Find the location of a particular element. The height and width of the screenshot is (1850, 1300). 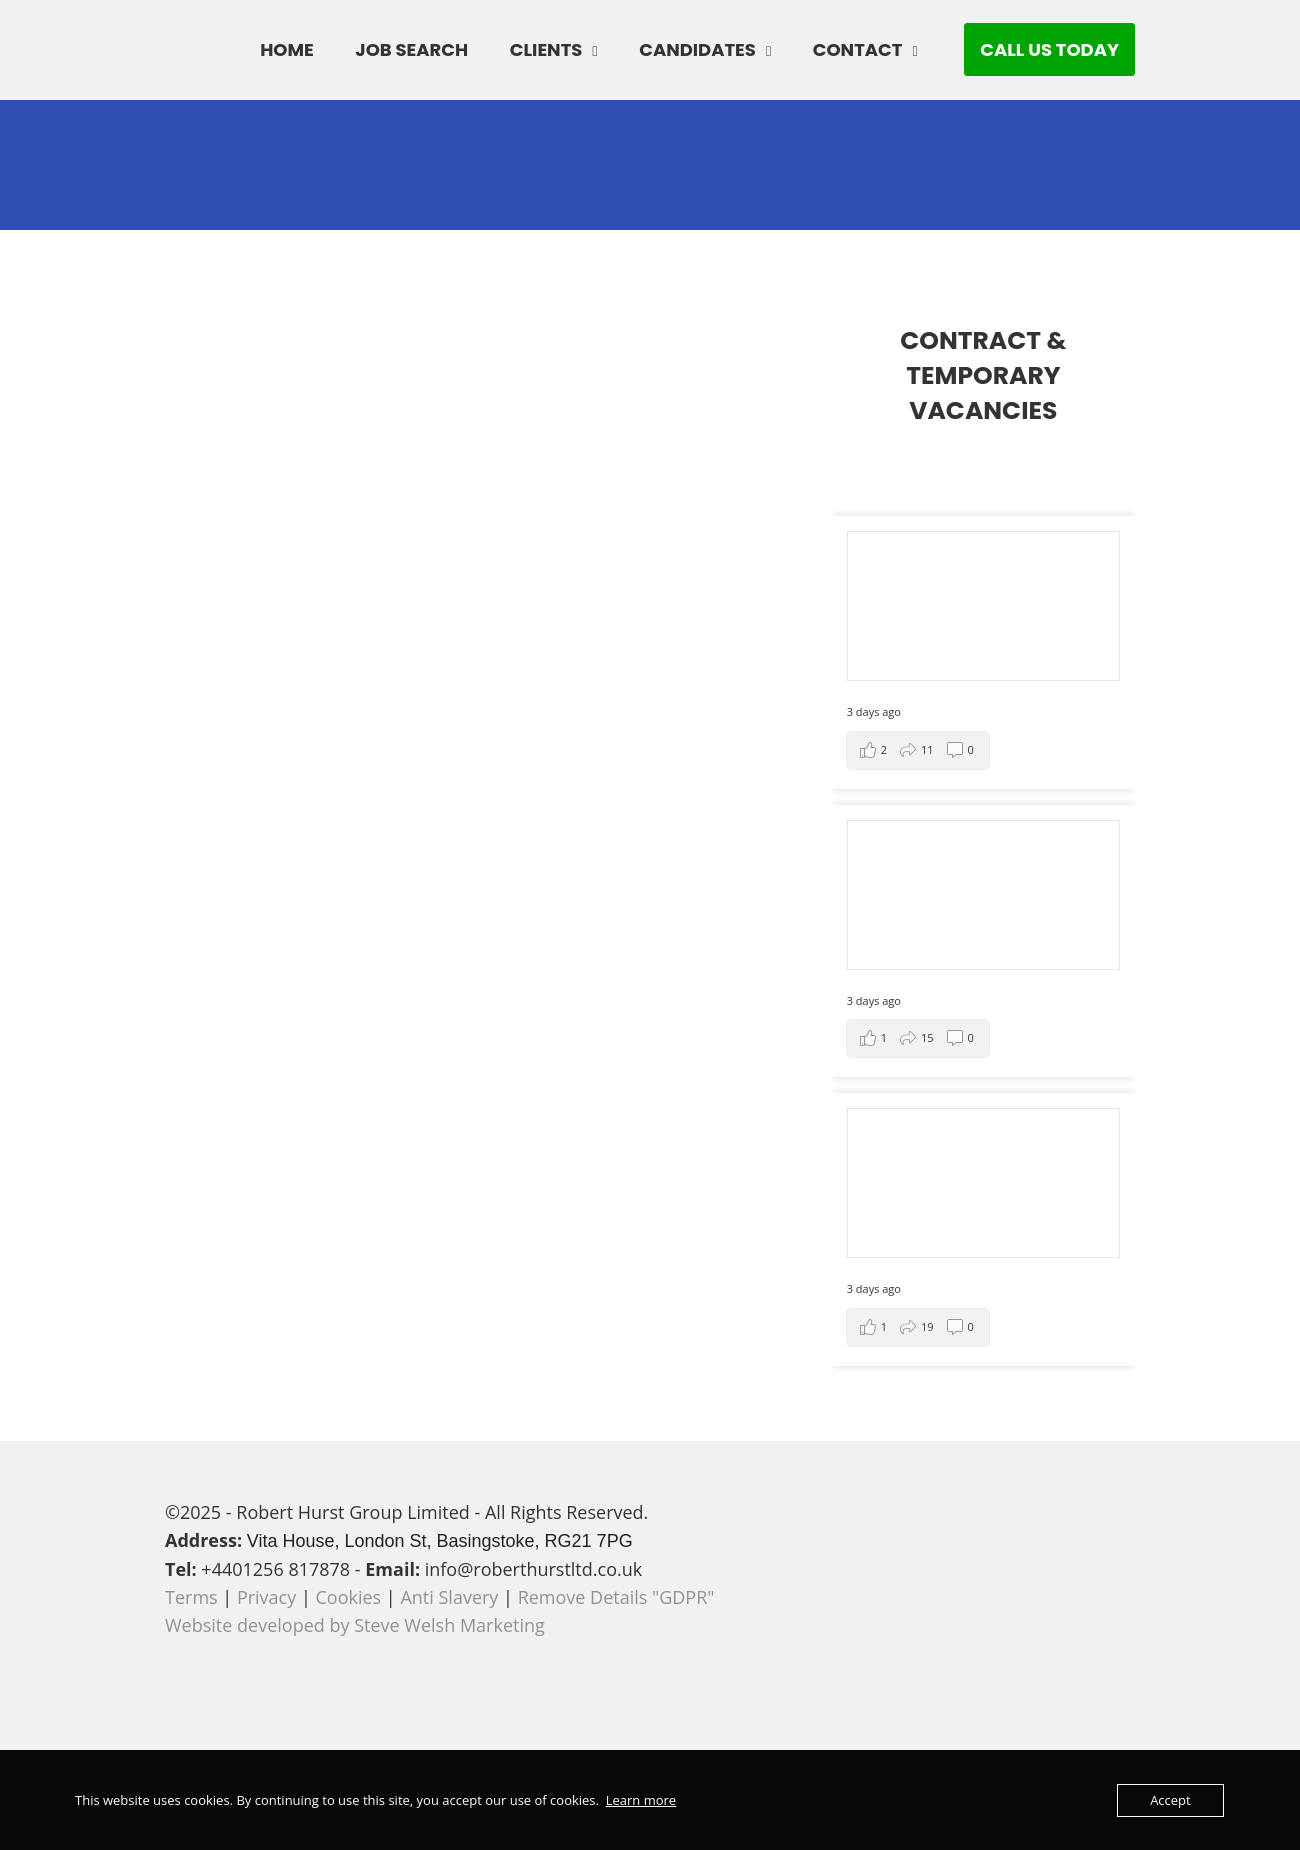

HOME is located at coordinates (287, 49).